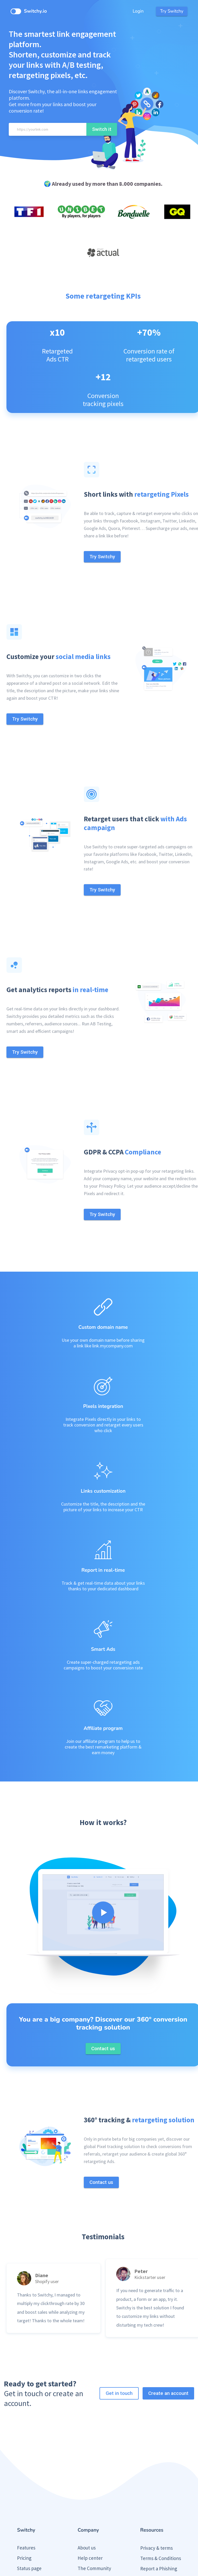  Describe the element at coordinates (160, 2489) in the screenshot. I see `Terms & Conditions` at that location.